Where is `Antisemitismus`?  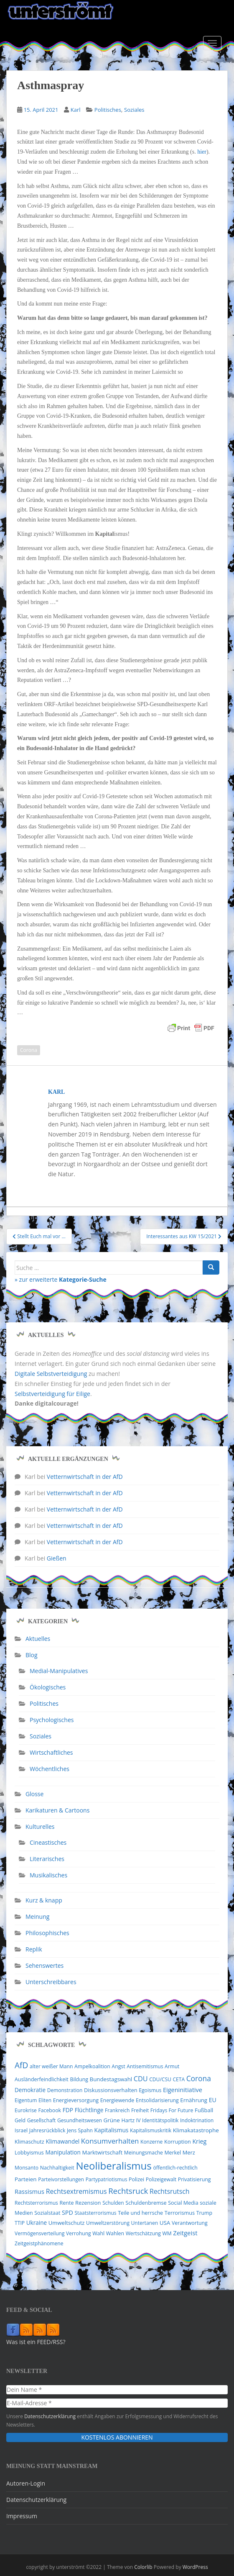 Antisemitismus is located at coordinates (145, 2066).